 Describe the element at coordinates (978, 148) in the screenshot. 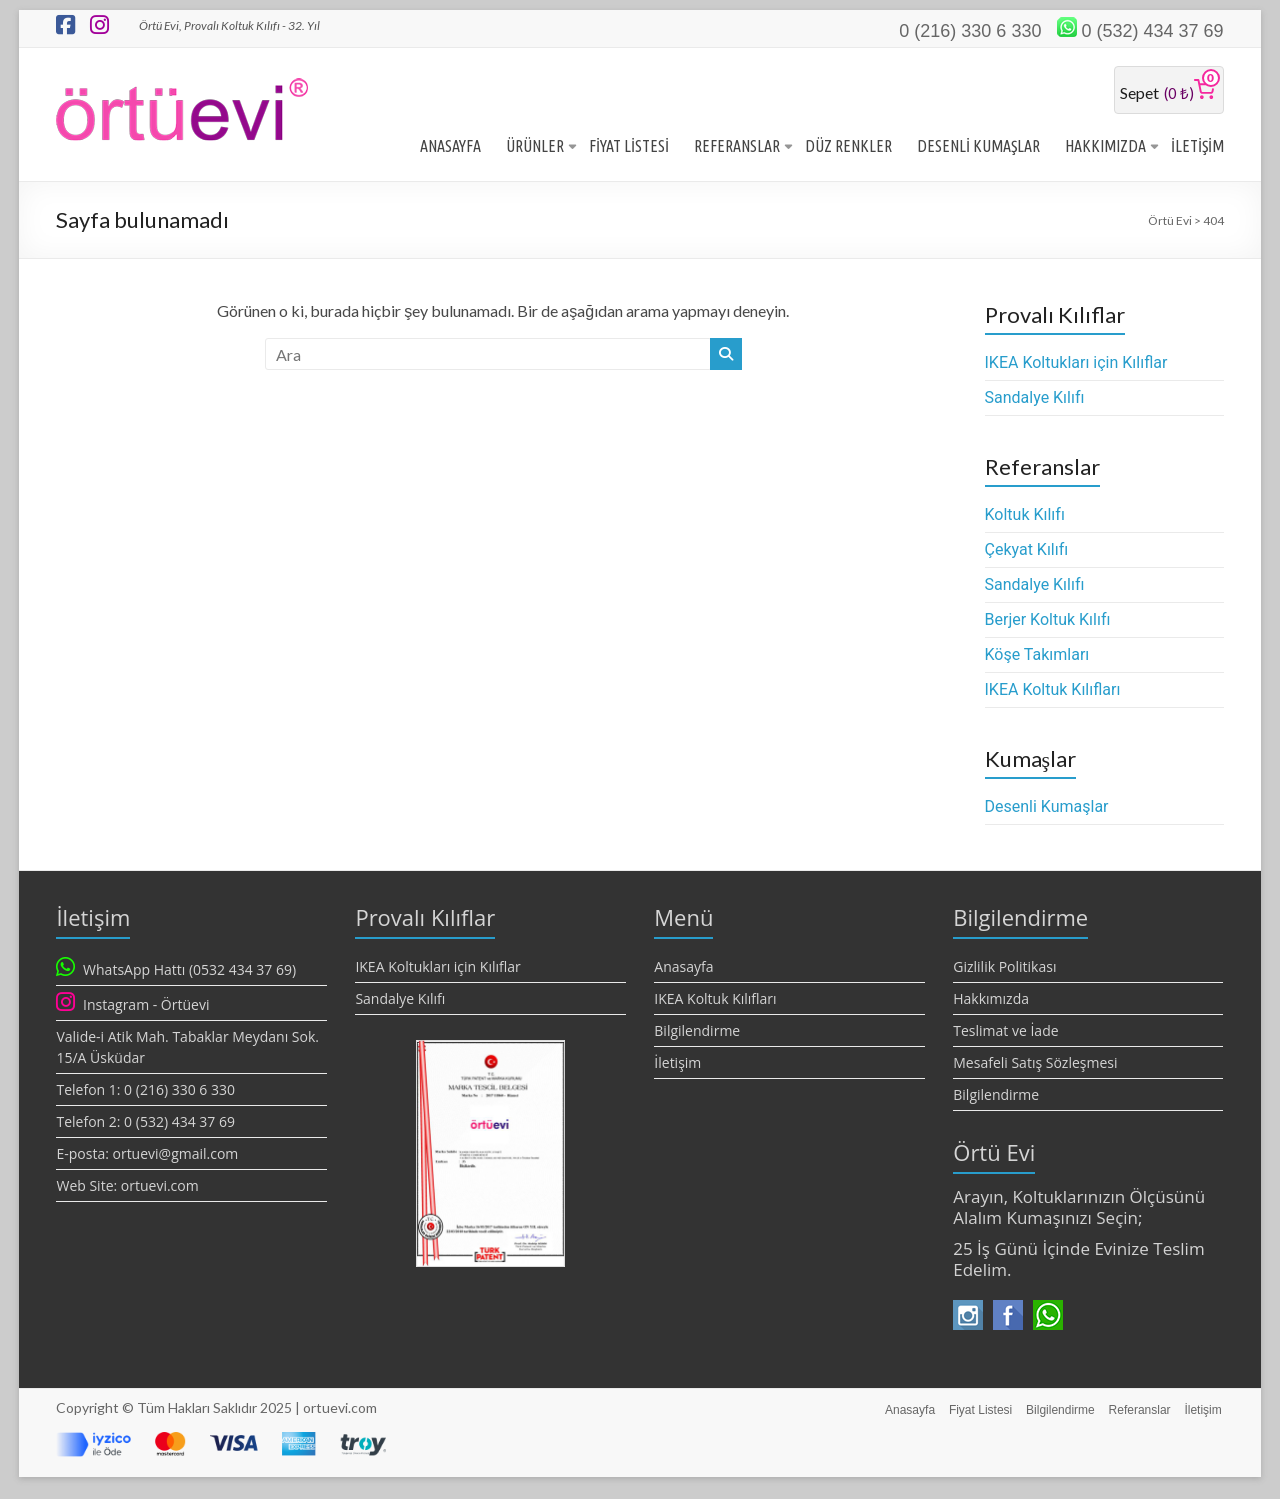

I see `DESENLİ KUMAŞLAR` at that location.